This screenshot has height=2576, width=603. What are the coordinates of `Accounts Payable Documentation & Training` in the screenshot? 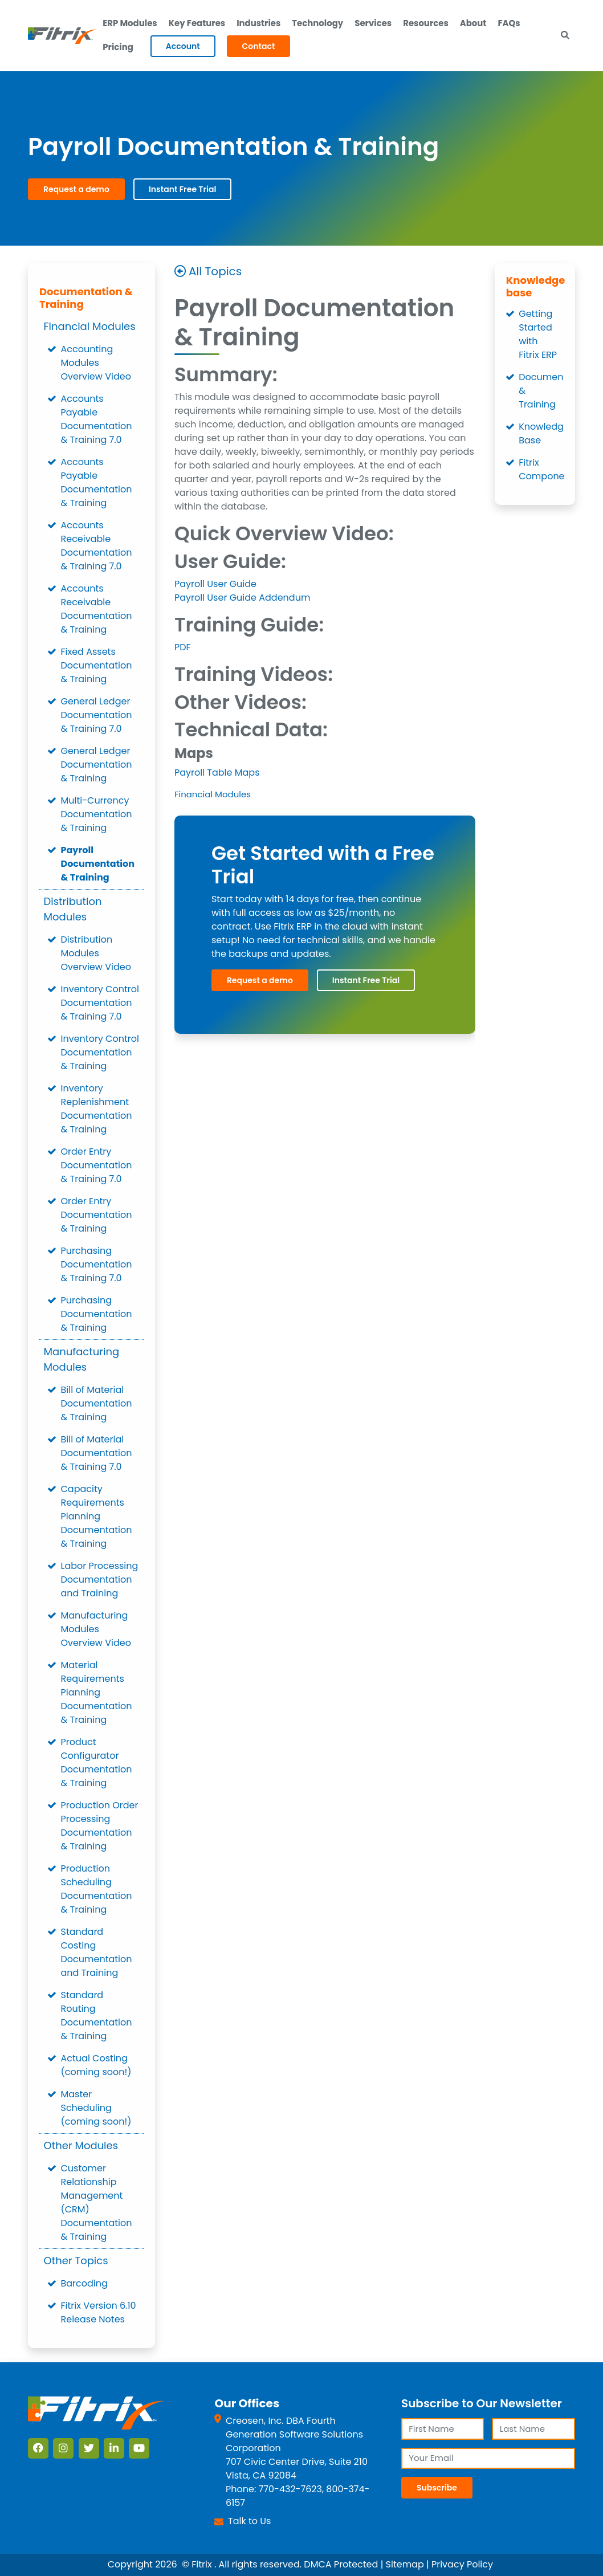 It's located at (96, 483).